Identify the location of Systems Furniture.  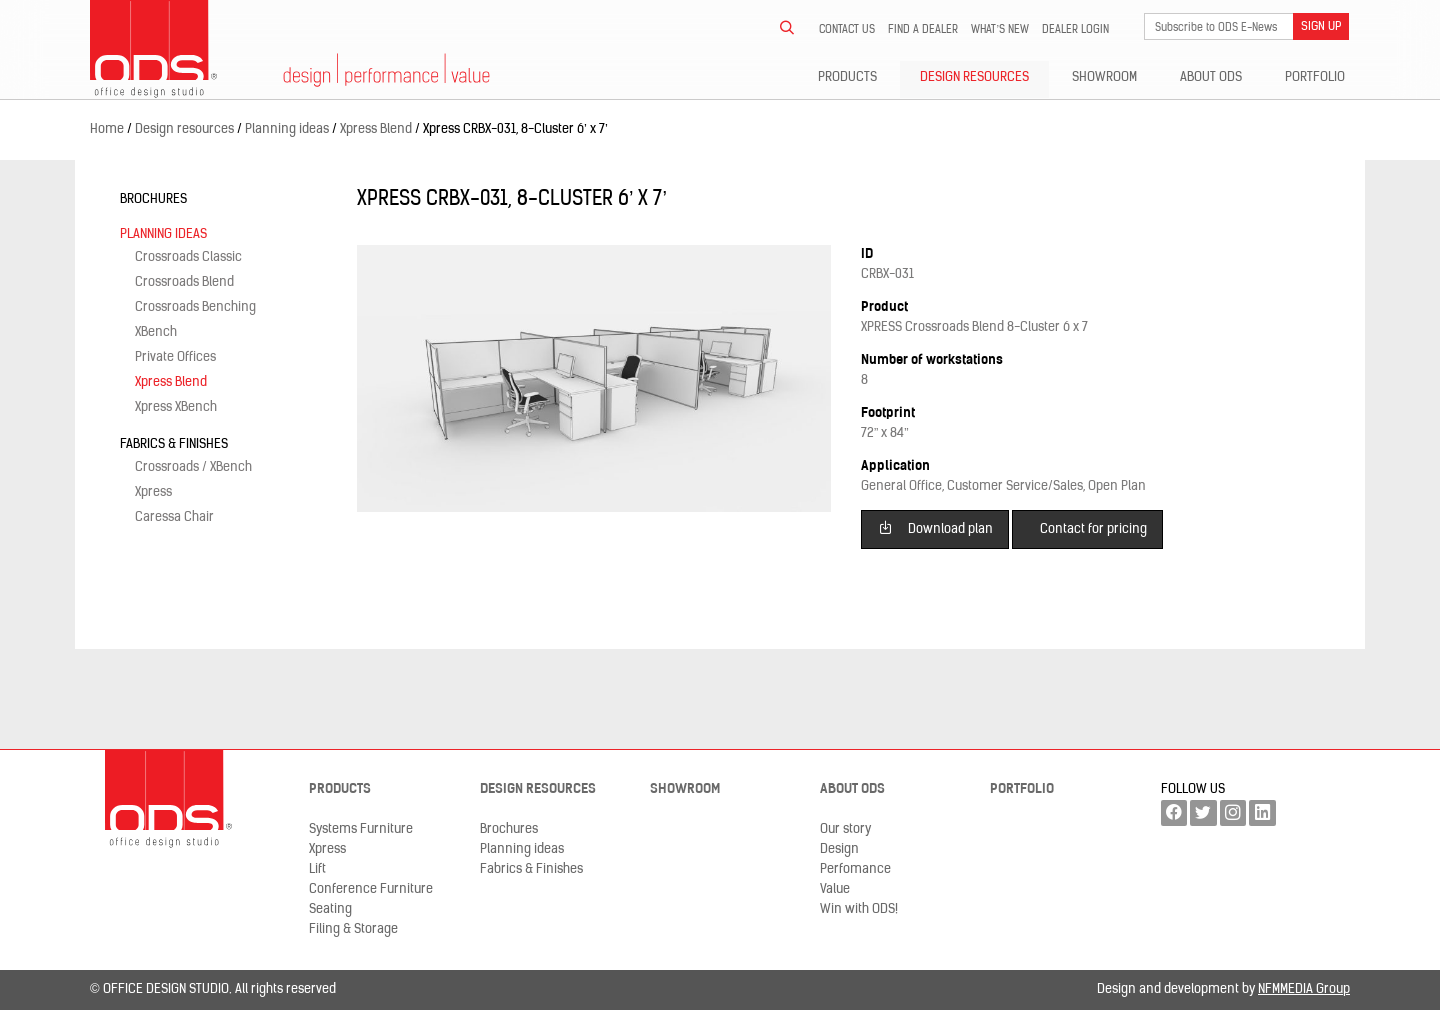
(361, 829).